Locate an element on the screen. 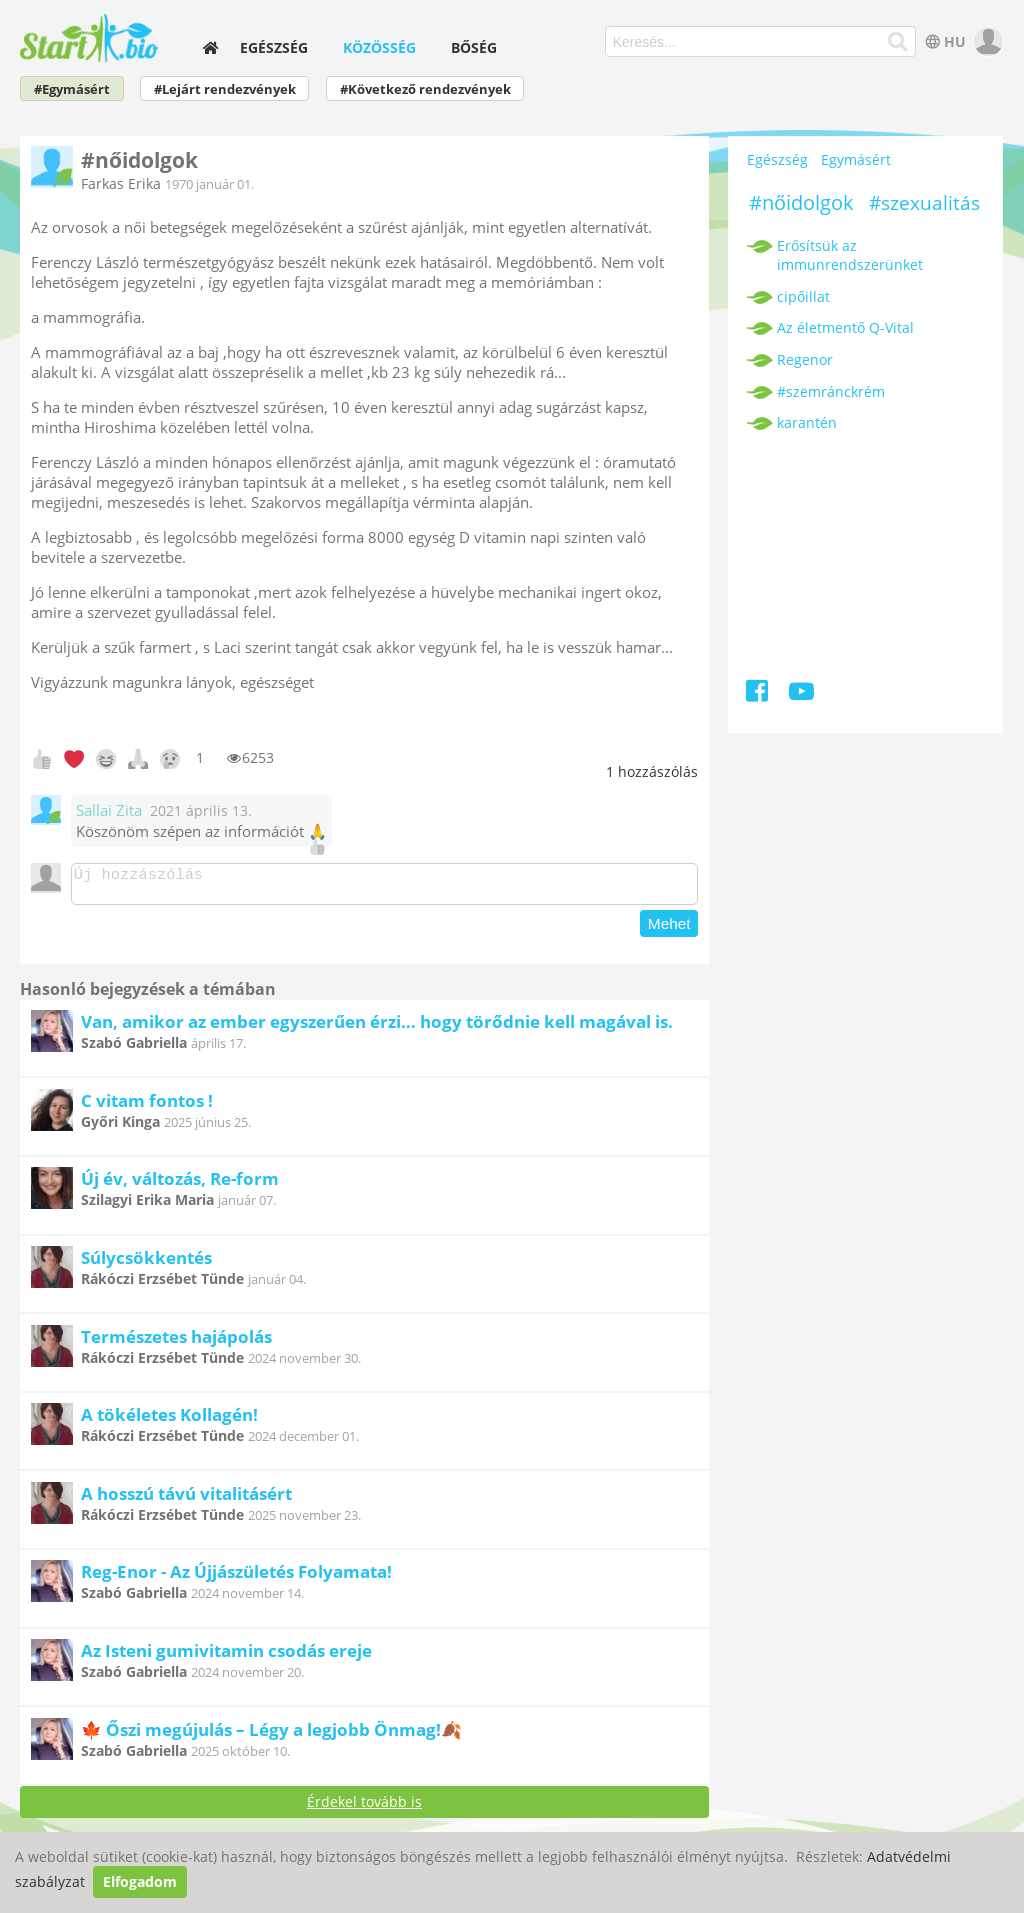 This screenshot has height=1913, width=1024. hozzászólás is located at coordinates (652, 771).